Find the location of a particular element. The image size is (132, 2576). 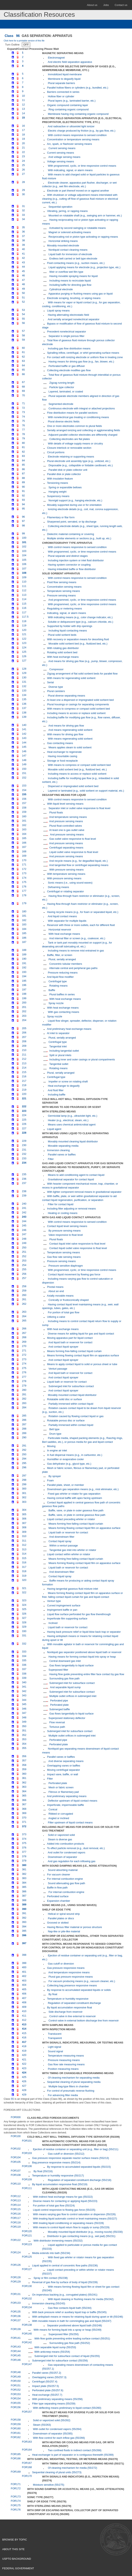

27 is located at coordinates (23, 173).